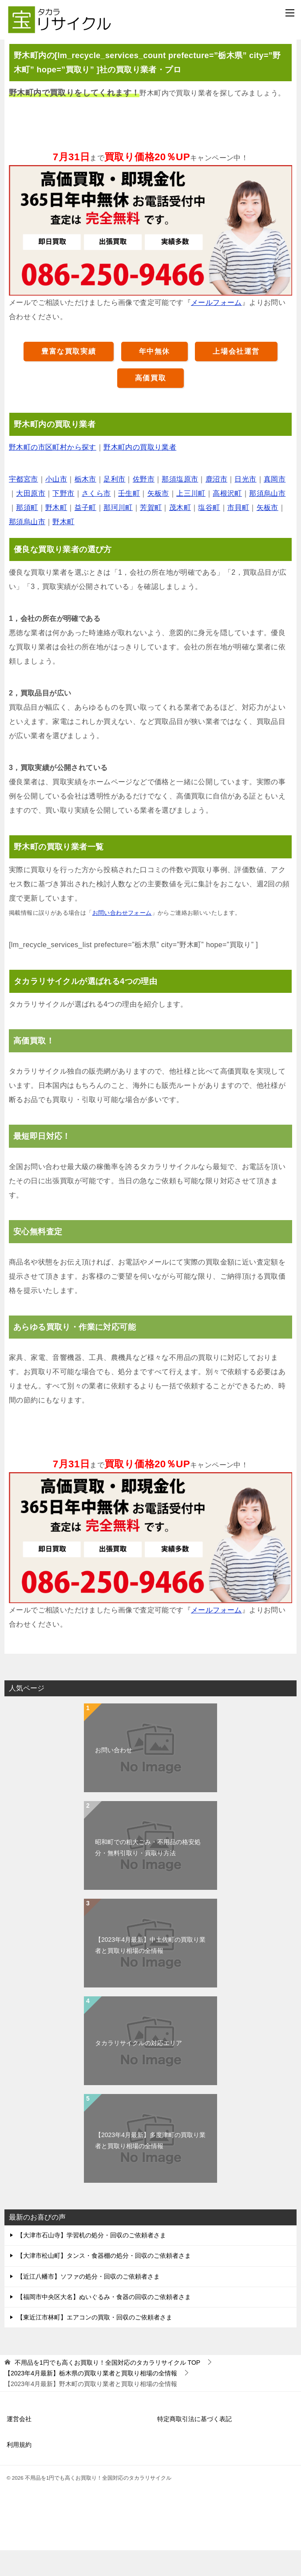  What do you see at coordinates (227, 519) in the screenshot?
I see `高根沢町` at bounding box center [227, 519].